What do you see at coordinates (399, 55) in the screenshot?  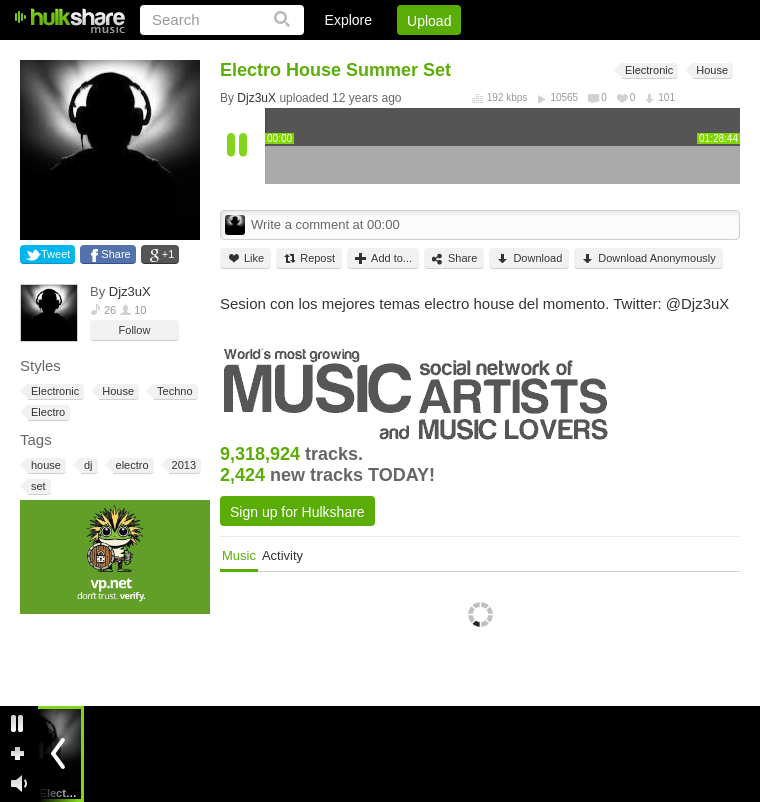 I see `Sign Up` at bounding box center [399, 55].